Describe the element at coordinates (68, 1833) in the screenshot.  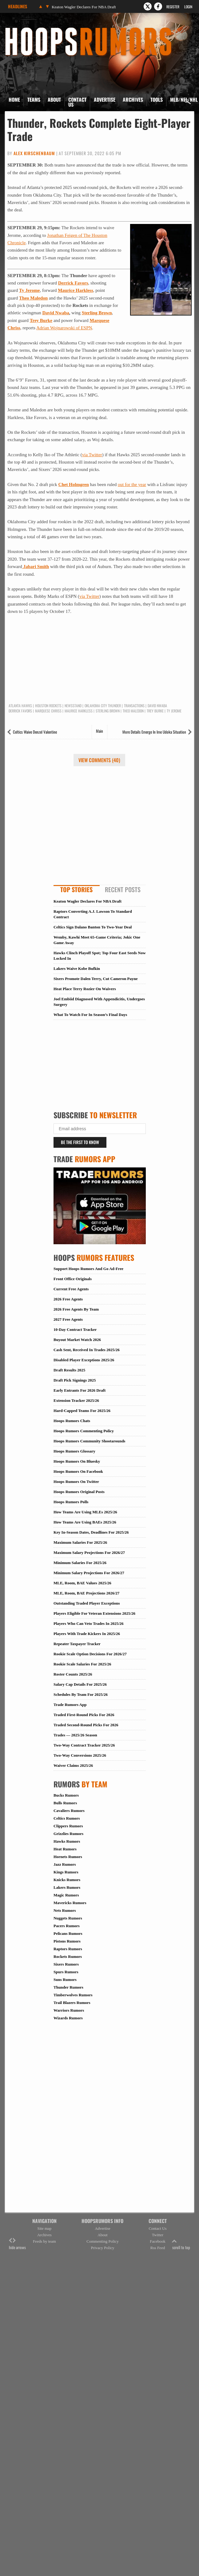
I see `Grizzlies Rumors` at that location.